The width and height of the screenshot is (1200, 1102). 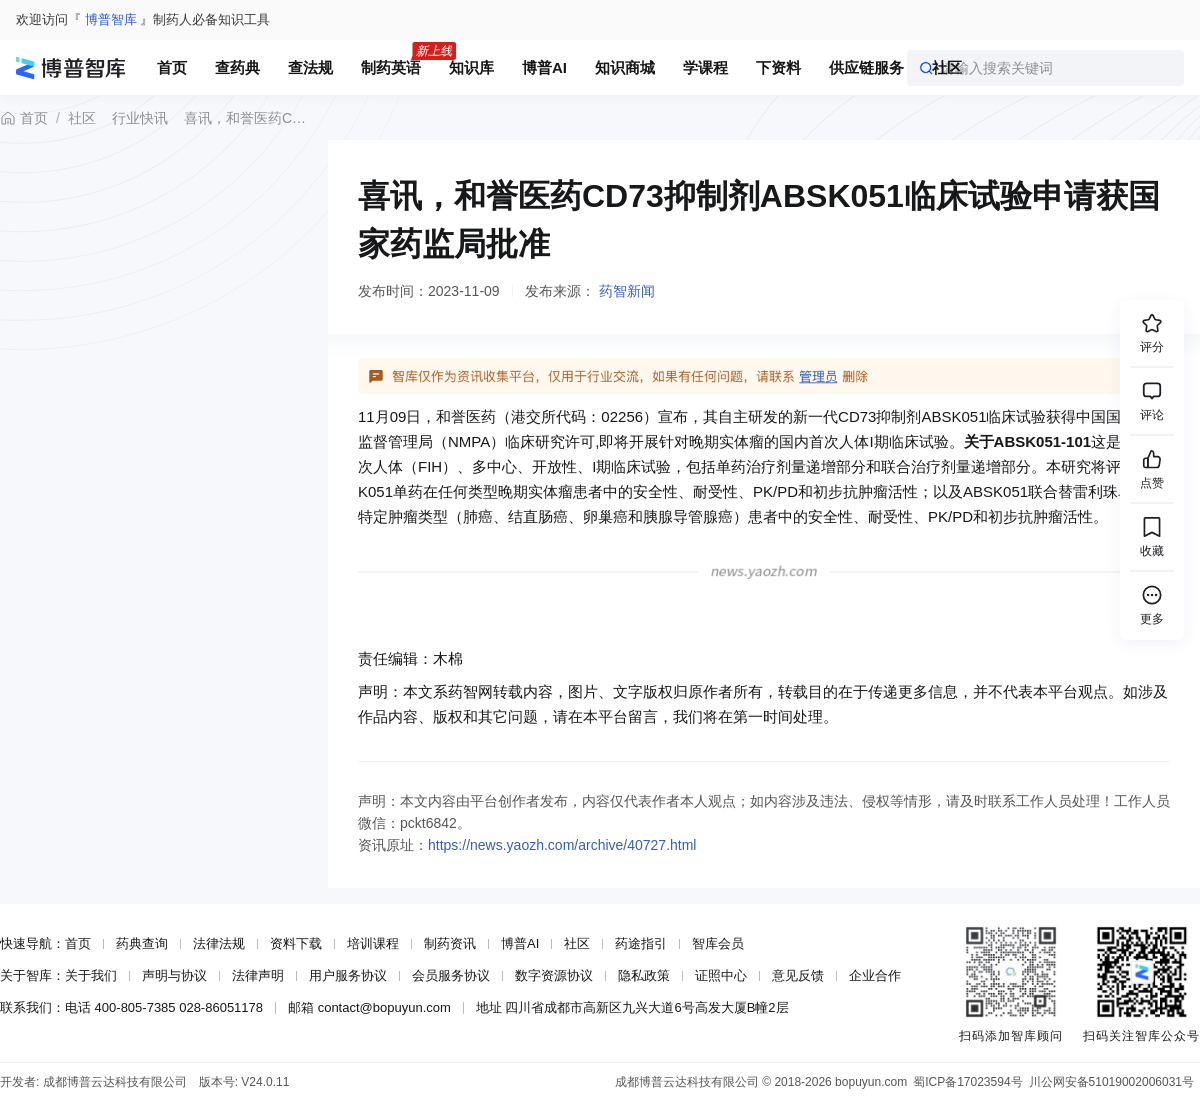 I want to click on 博普智库, so click(x=111, y=19).